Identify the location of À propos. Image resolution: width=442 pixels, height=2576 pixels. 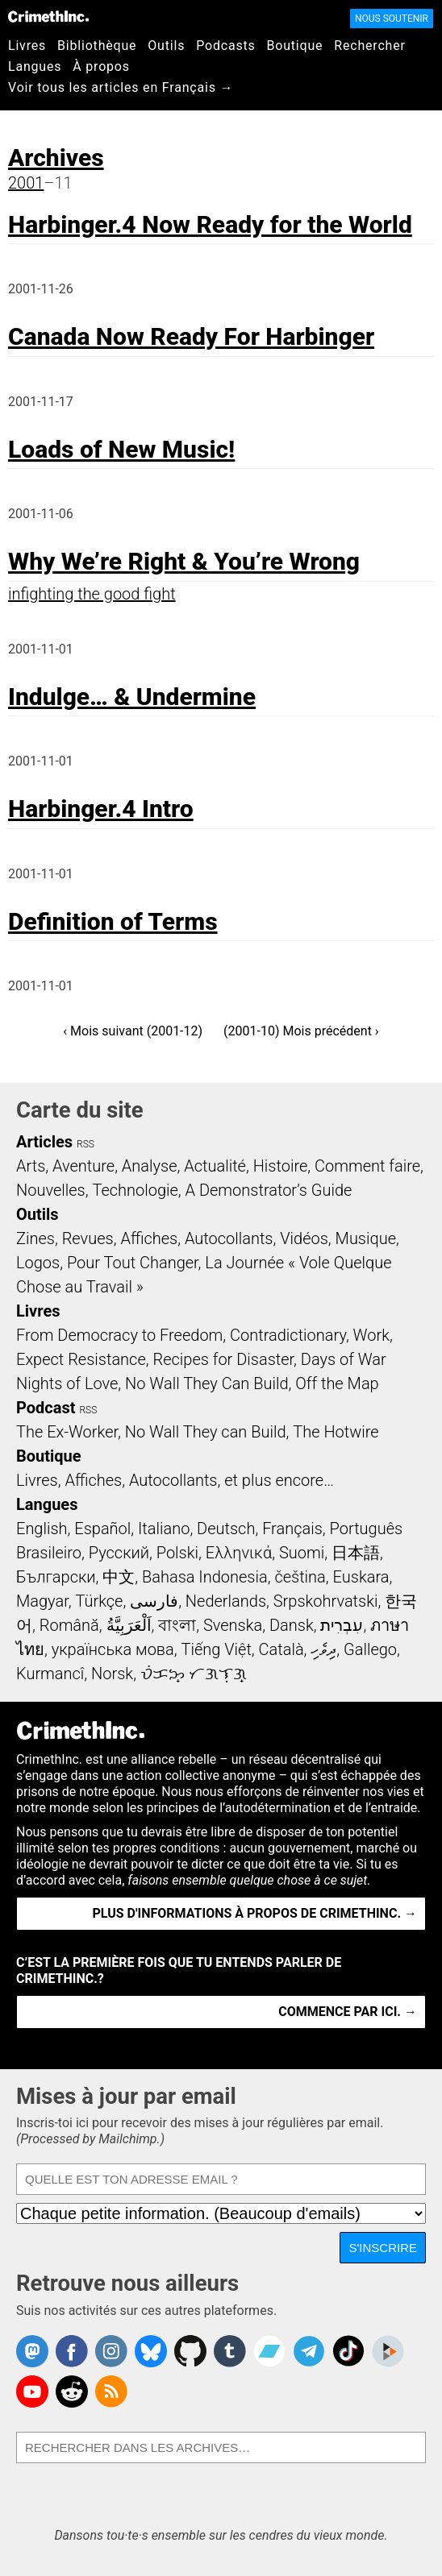
(101, 66).